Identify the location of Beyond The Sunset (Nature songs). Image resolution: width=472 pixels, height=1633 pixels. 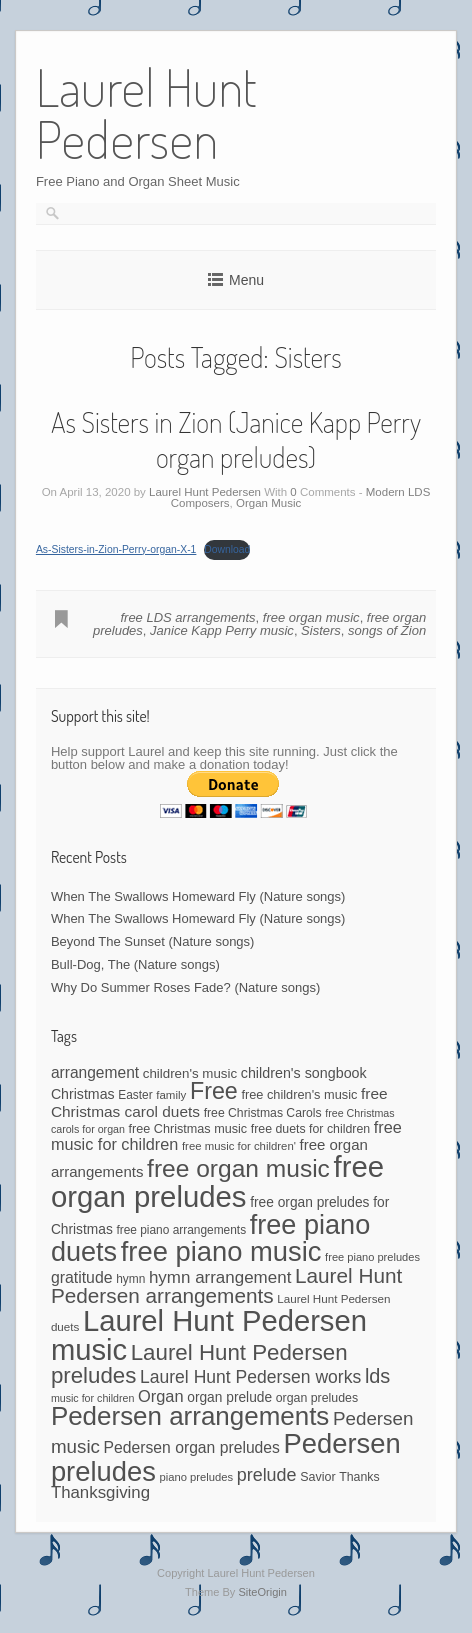
(153, 941).